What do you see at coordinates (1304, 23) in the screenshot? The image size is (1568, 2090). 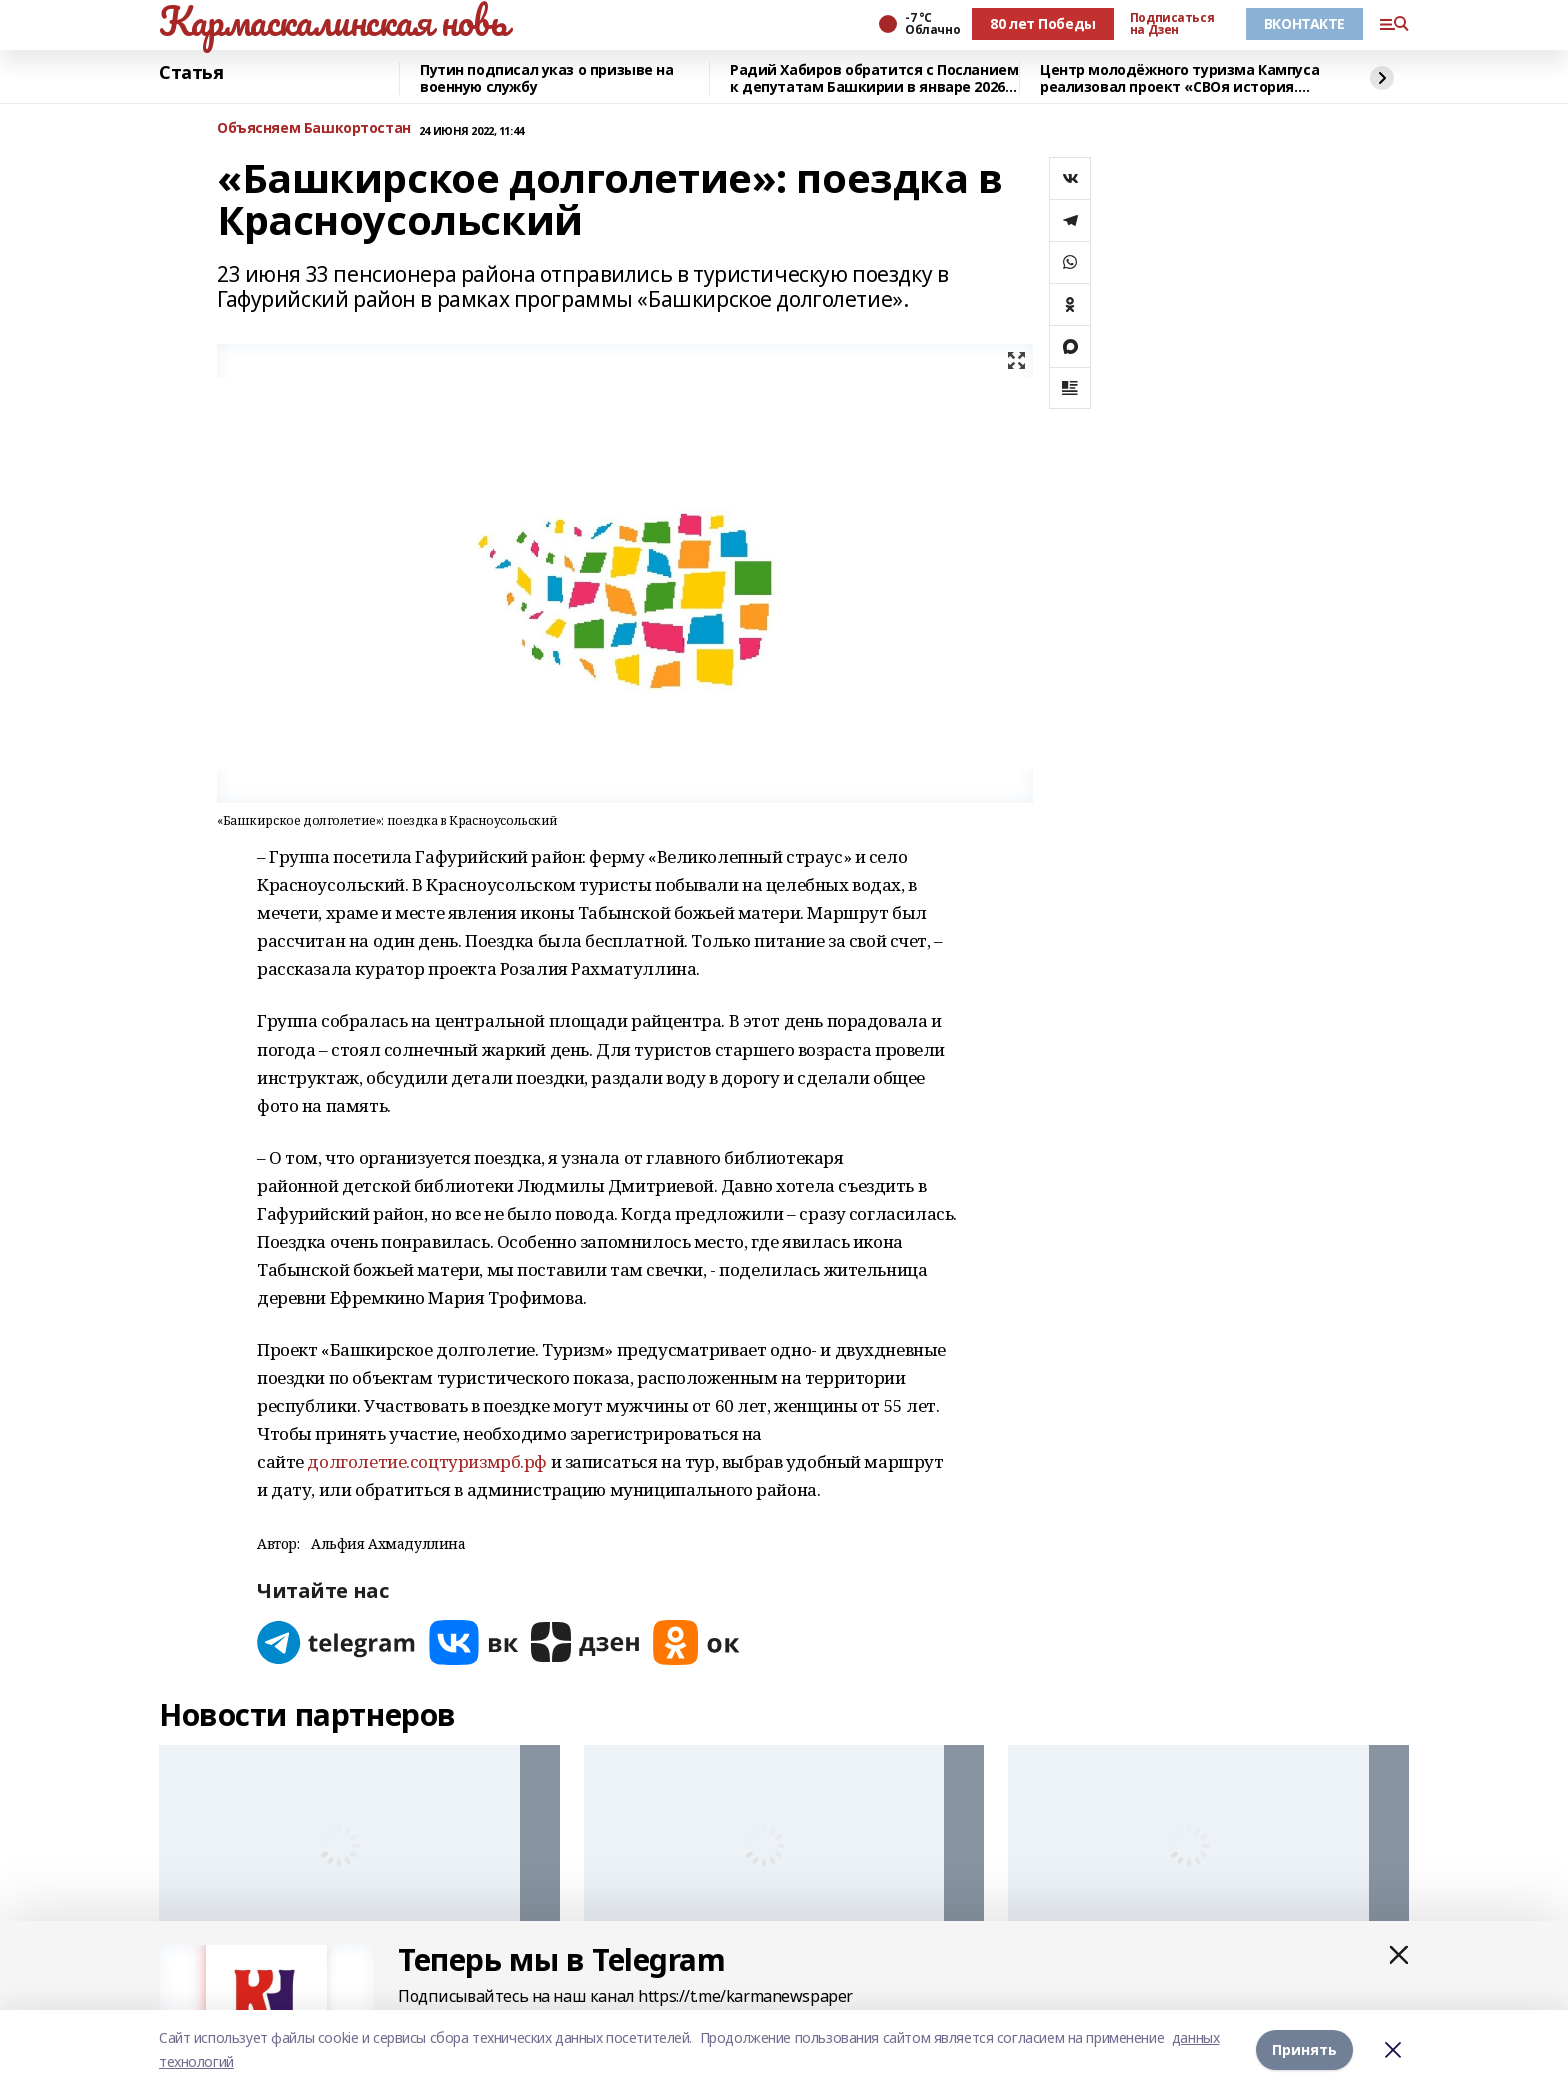 I see `ВКОНТАКТЕ` at bounding box center [1304, 23].